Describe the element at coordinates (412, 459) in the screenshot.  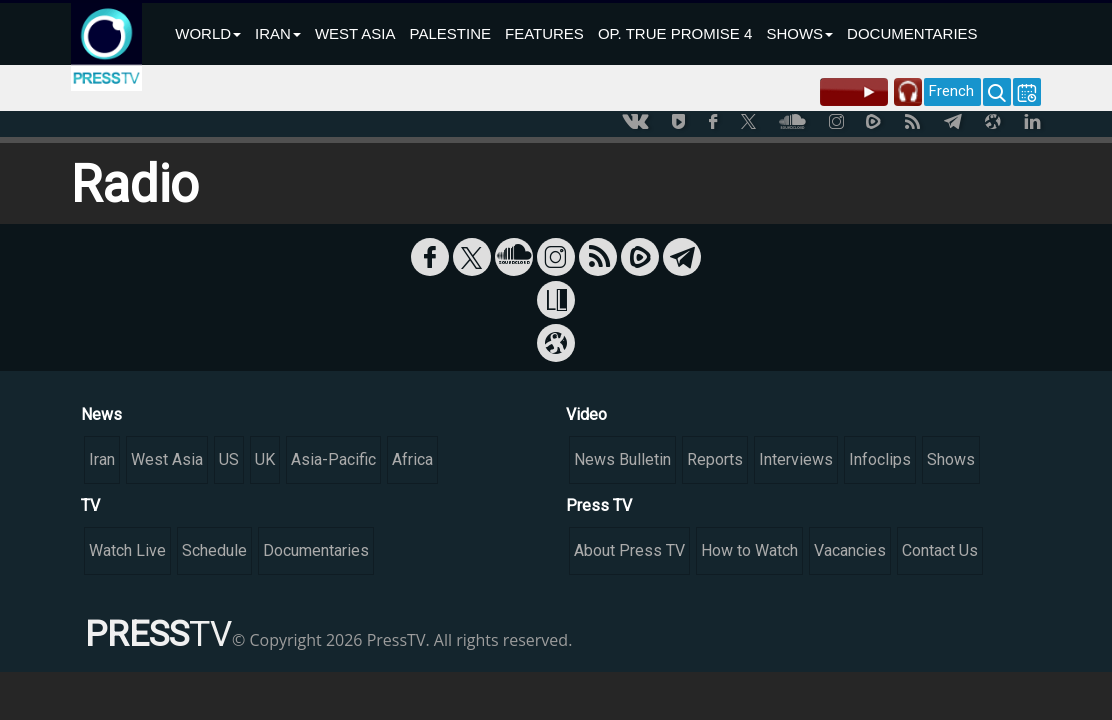
I see `Africa` at that location.